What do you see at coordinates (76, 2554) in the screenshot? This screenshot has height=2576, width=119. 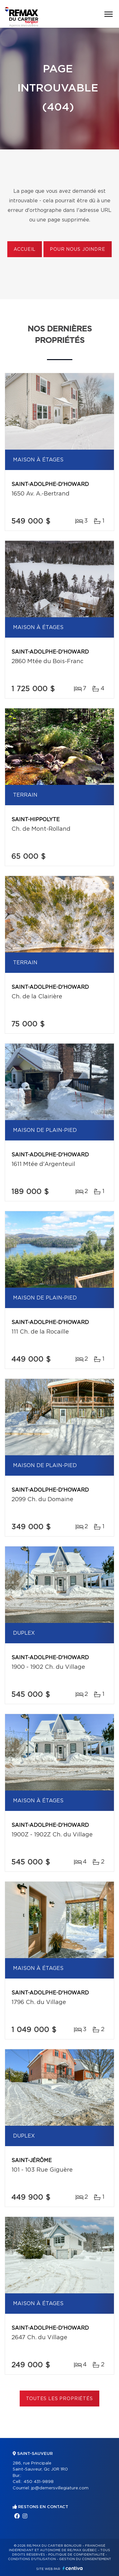 I see `Politique de confidentialité` at bounding box center [76, 2554].